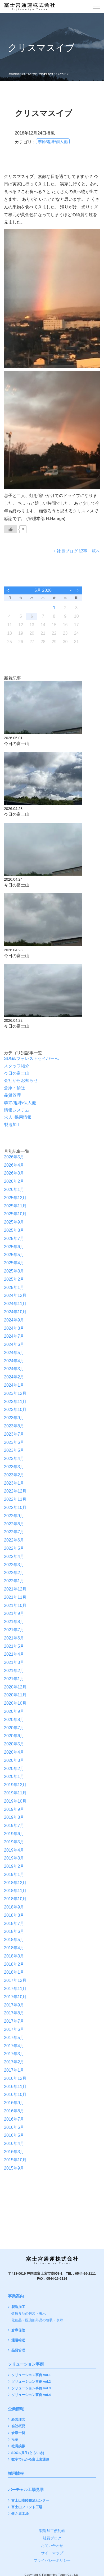  I want to click on 2025年3月, so click(14, 1271).